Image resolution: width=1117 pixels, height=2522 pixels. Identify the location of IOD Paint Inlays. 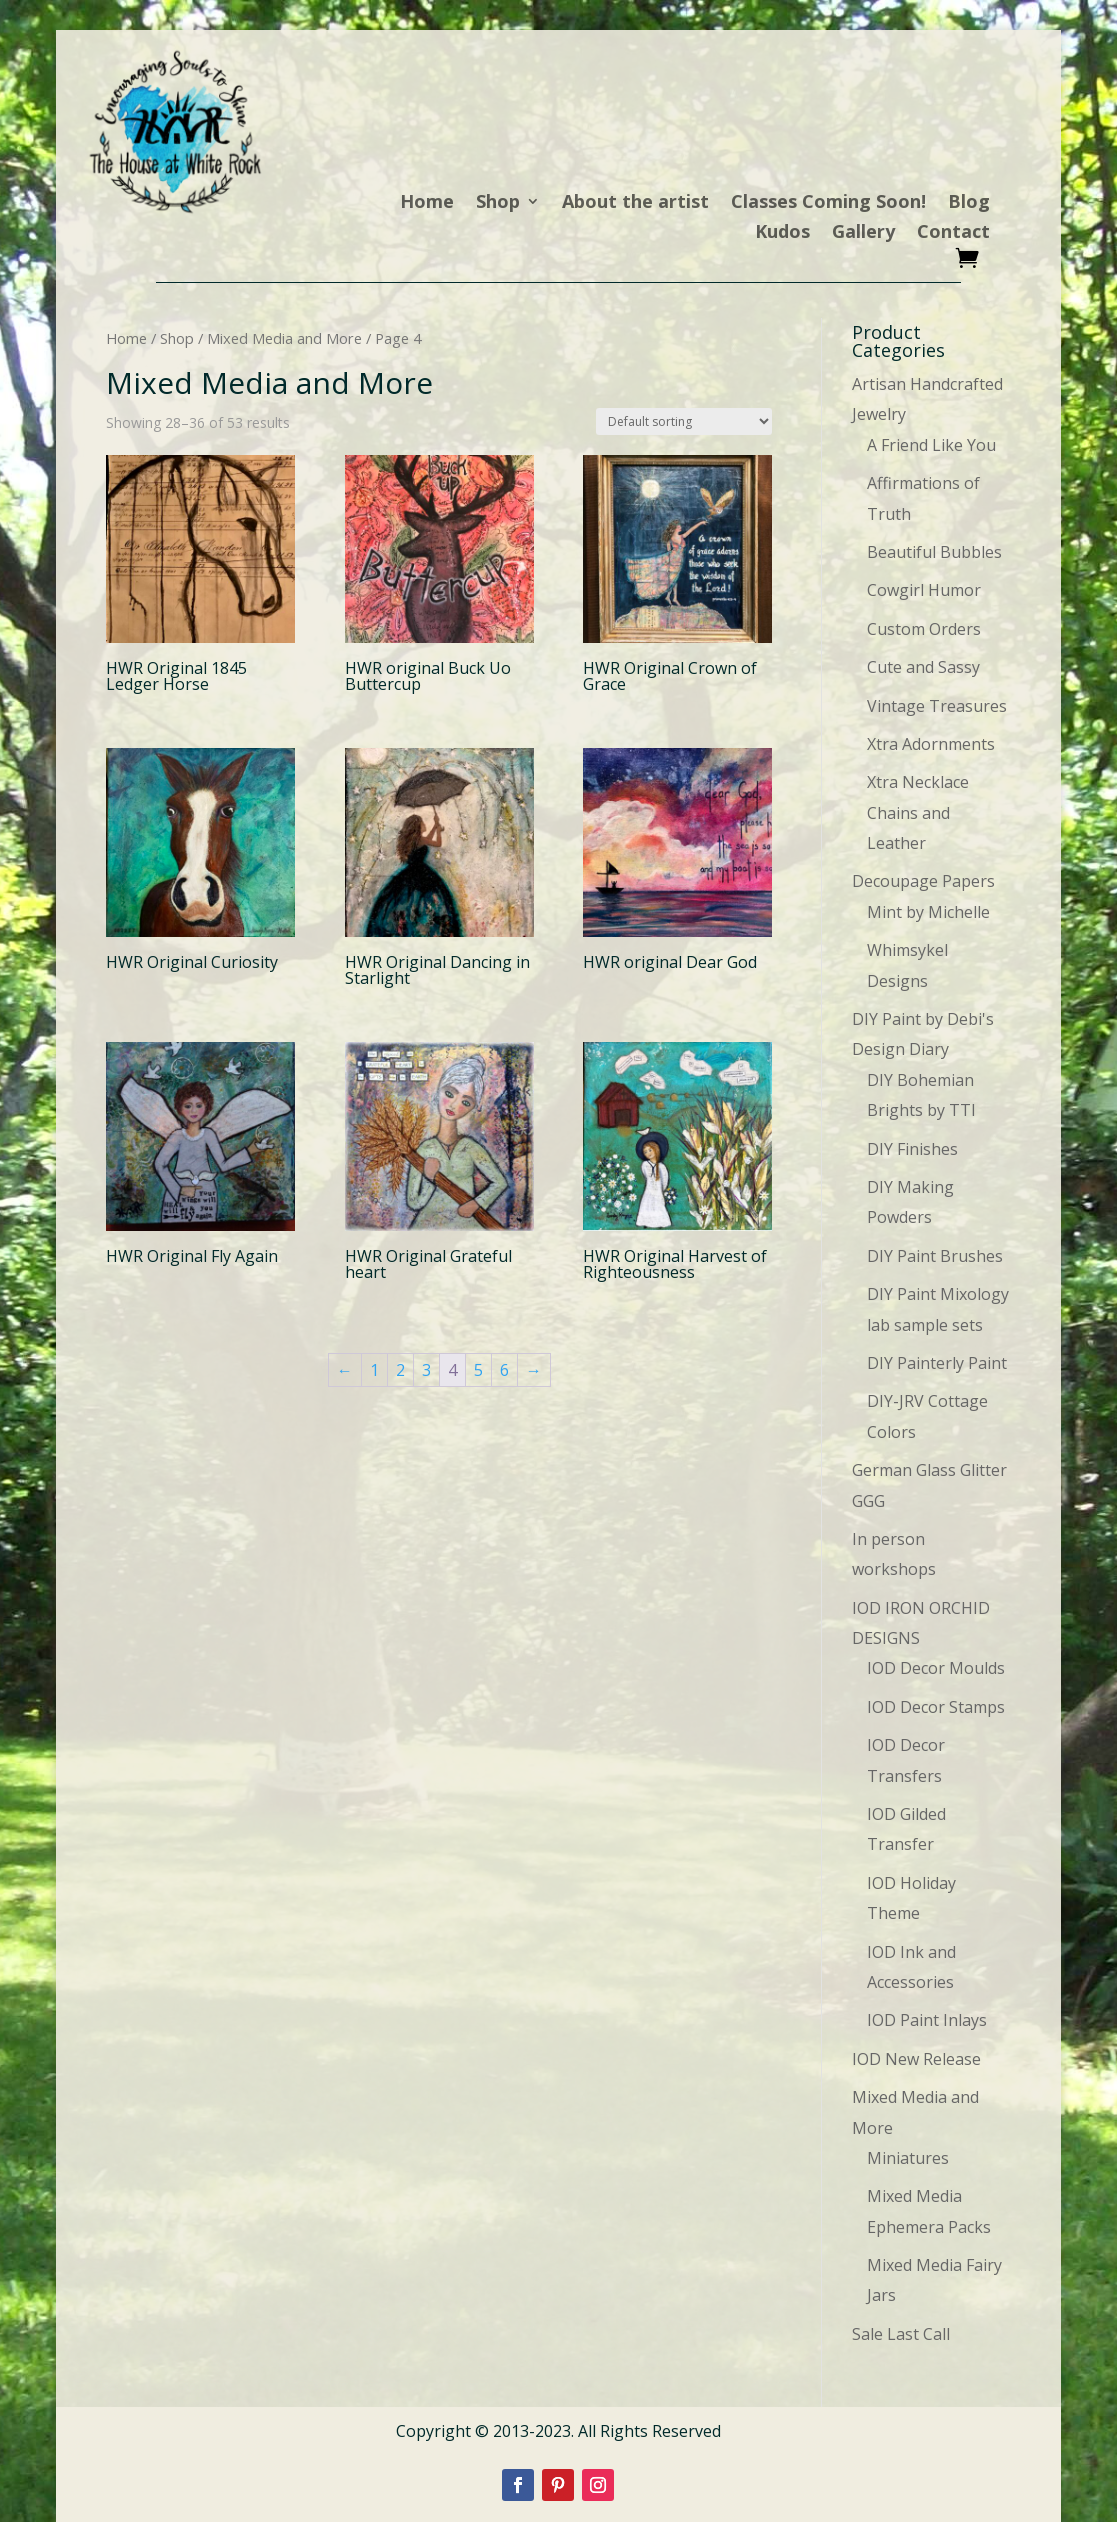
(927, 2020).